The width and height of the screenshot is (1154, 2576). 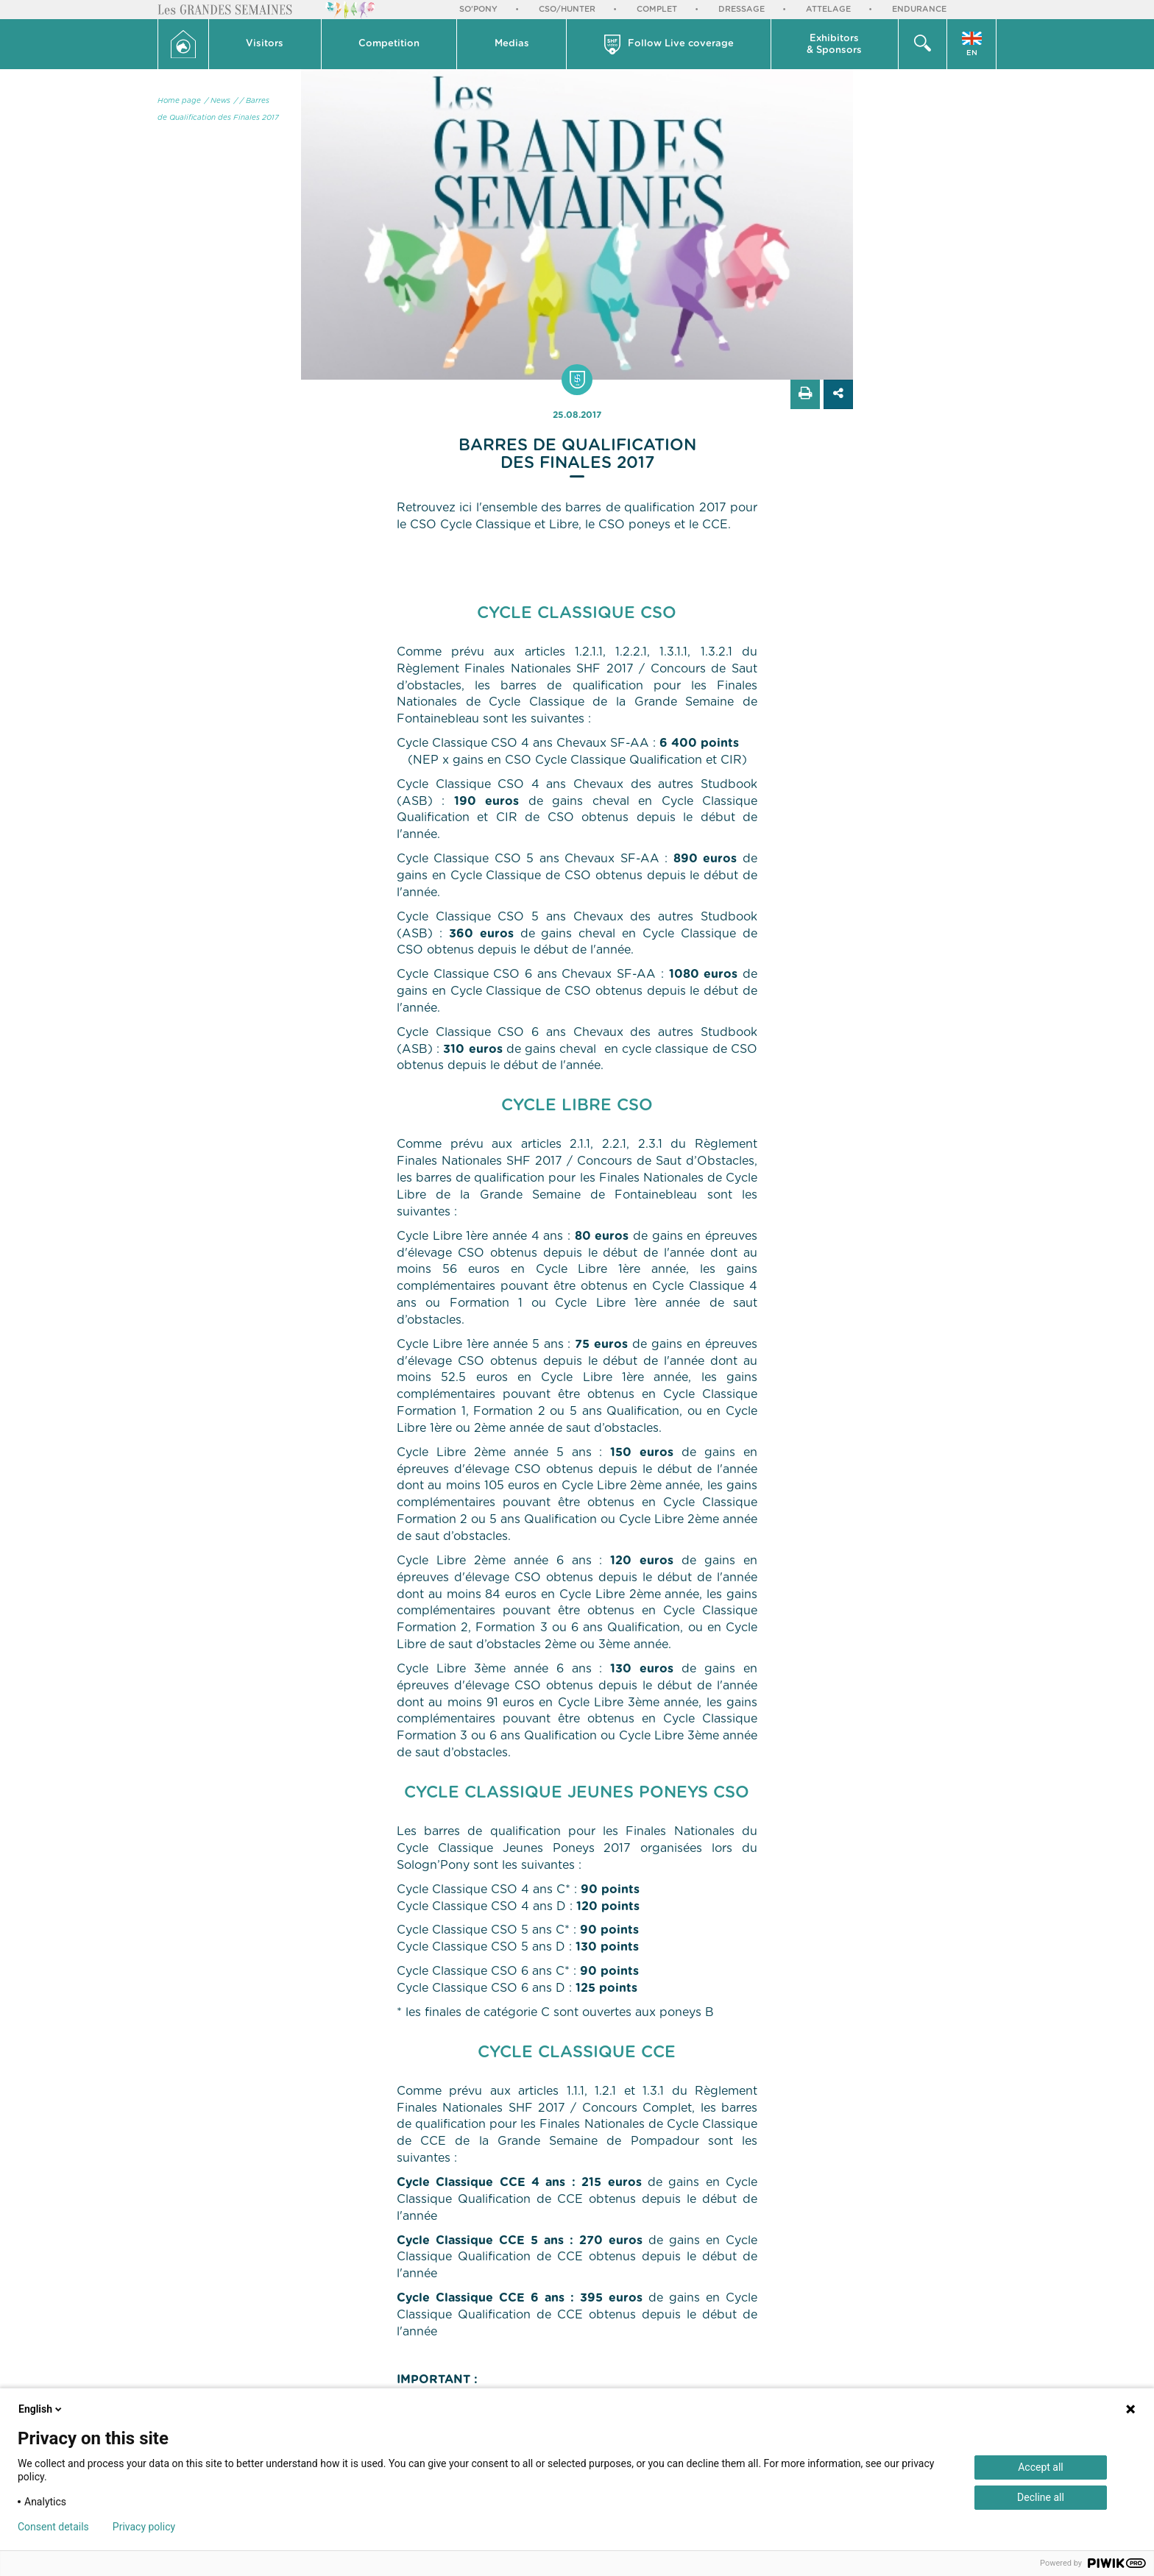 What do you see at coordinates (144, 2527) in the screenshot?
I see `Privacy policy` at bounding box center [144, 2527].